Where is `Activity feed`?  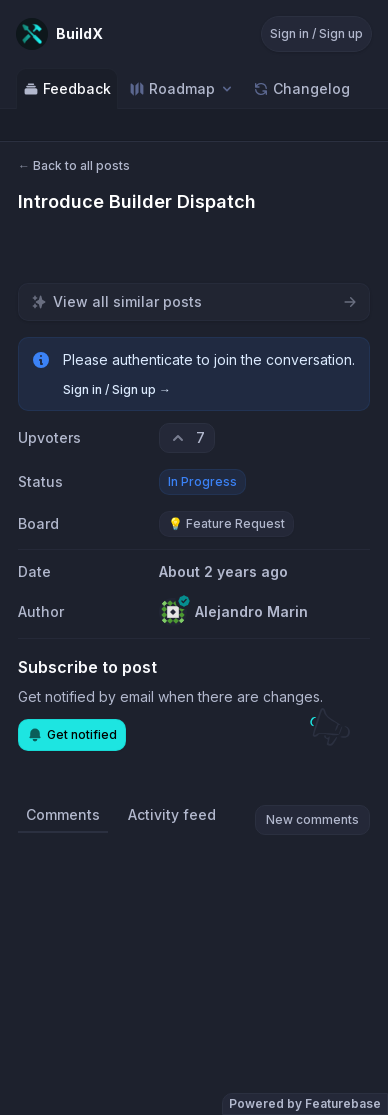
Activity feed is located at coordinates (172, 814).